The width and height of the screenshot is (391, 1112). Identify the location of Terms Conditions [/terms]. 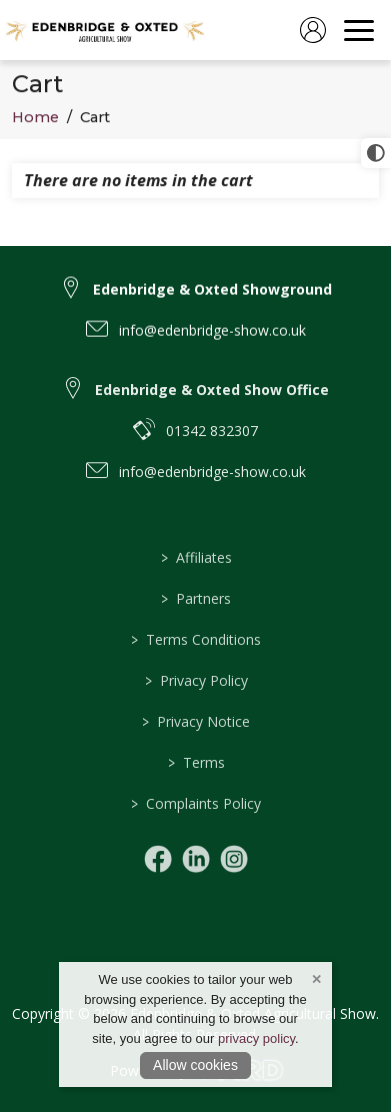
(196, 666).